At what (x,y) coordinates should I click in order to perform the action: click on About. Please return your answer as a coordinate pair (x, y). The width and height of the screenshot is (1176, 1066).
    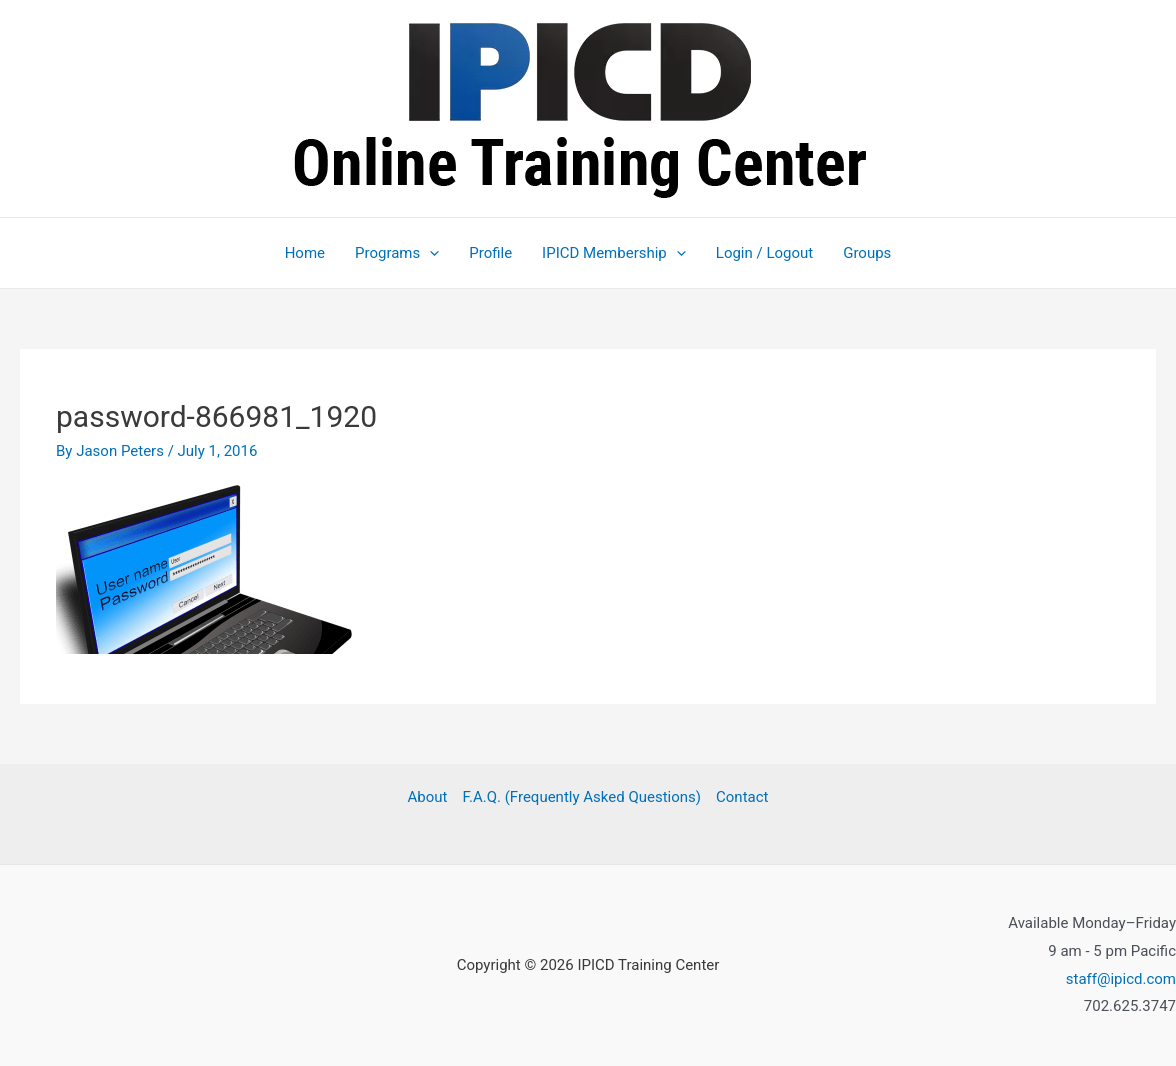
    Looking at the image, I should click on (428, 797).